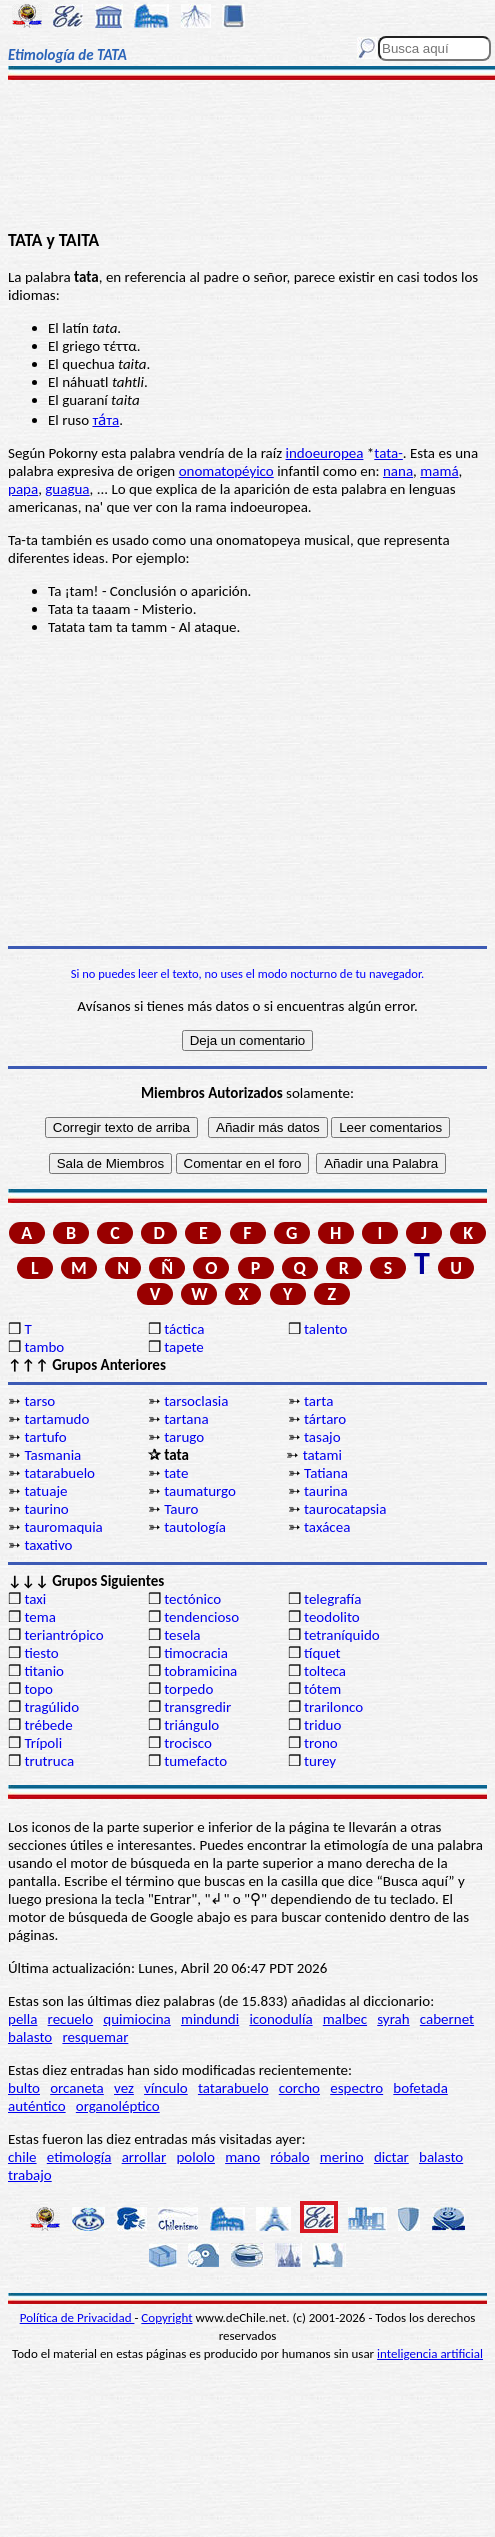 This screenshot has width=495, height=2537. What do you see at coordinates (332, 1599) in the screenshot?
I see `telegrafía` at bounding box center [332, 1599].